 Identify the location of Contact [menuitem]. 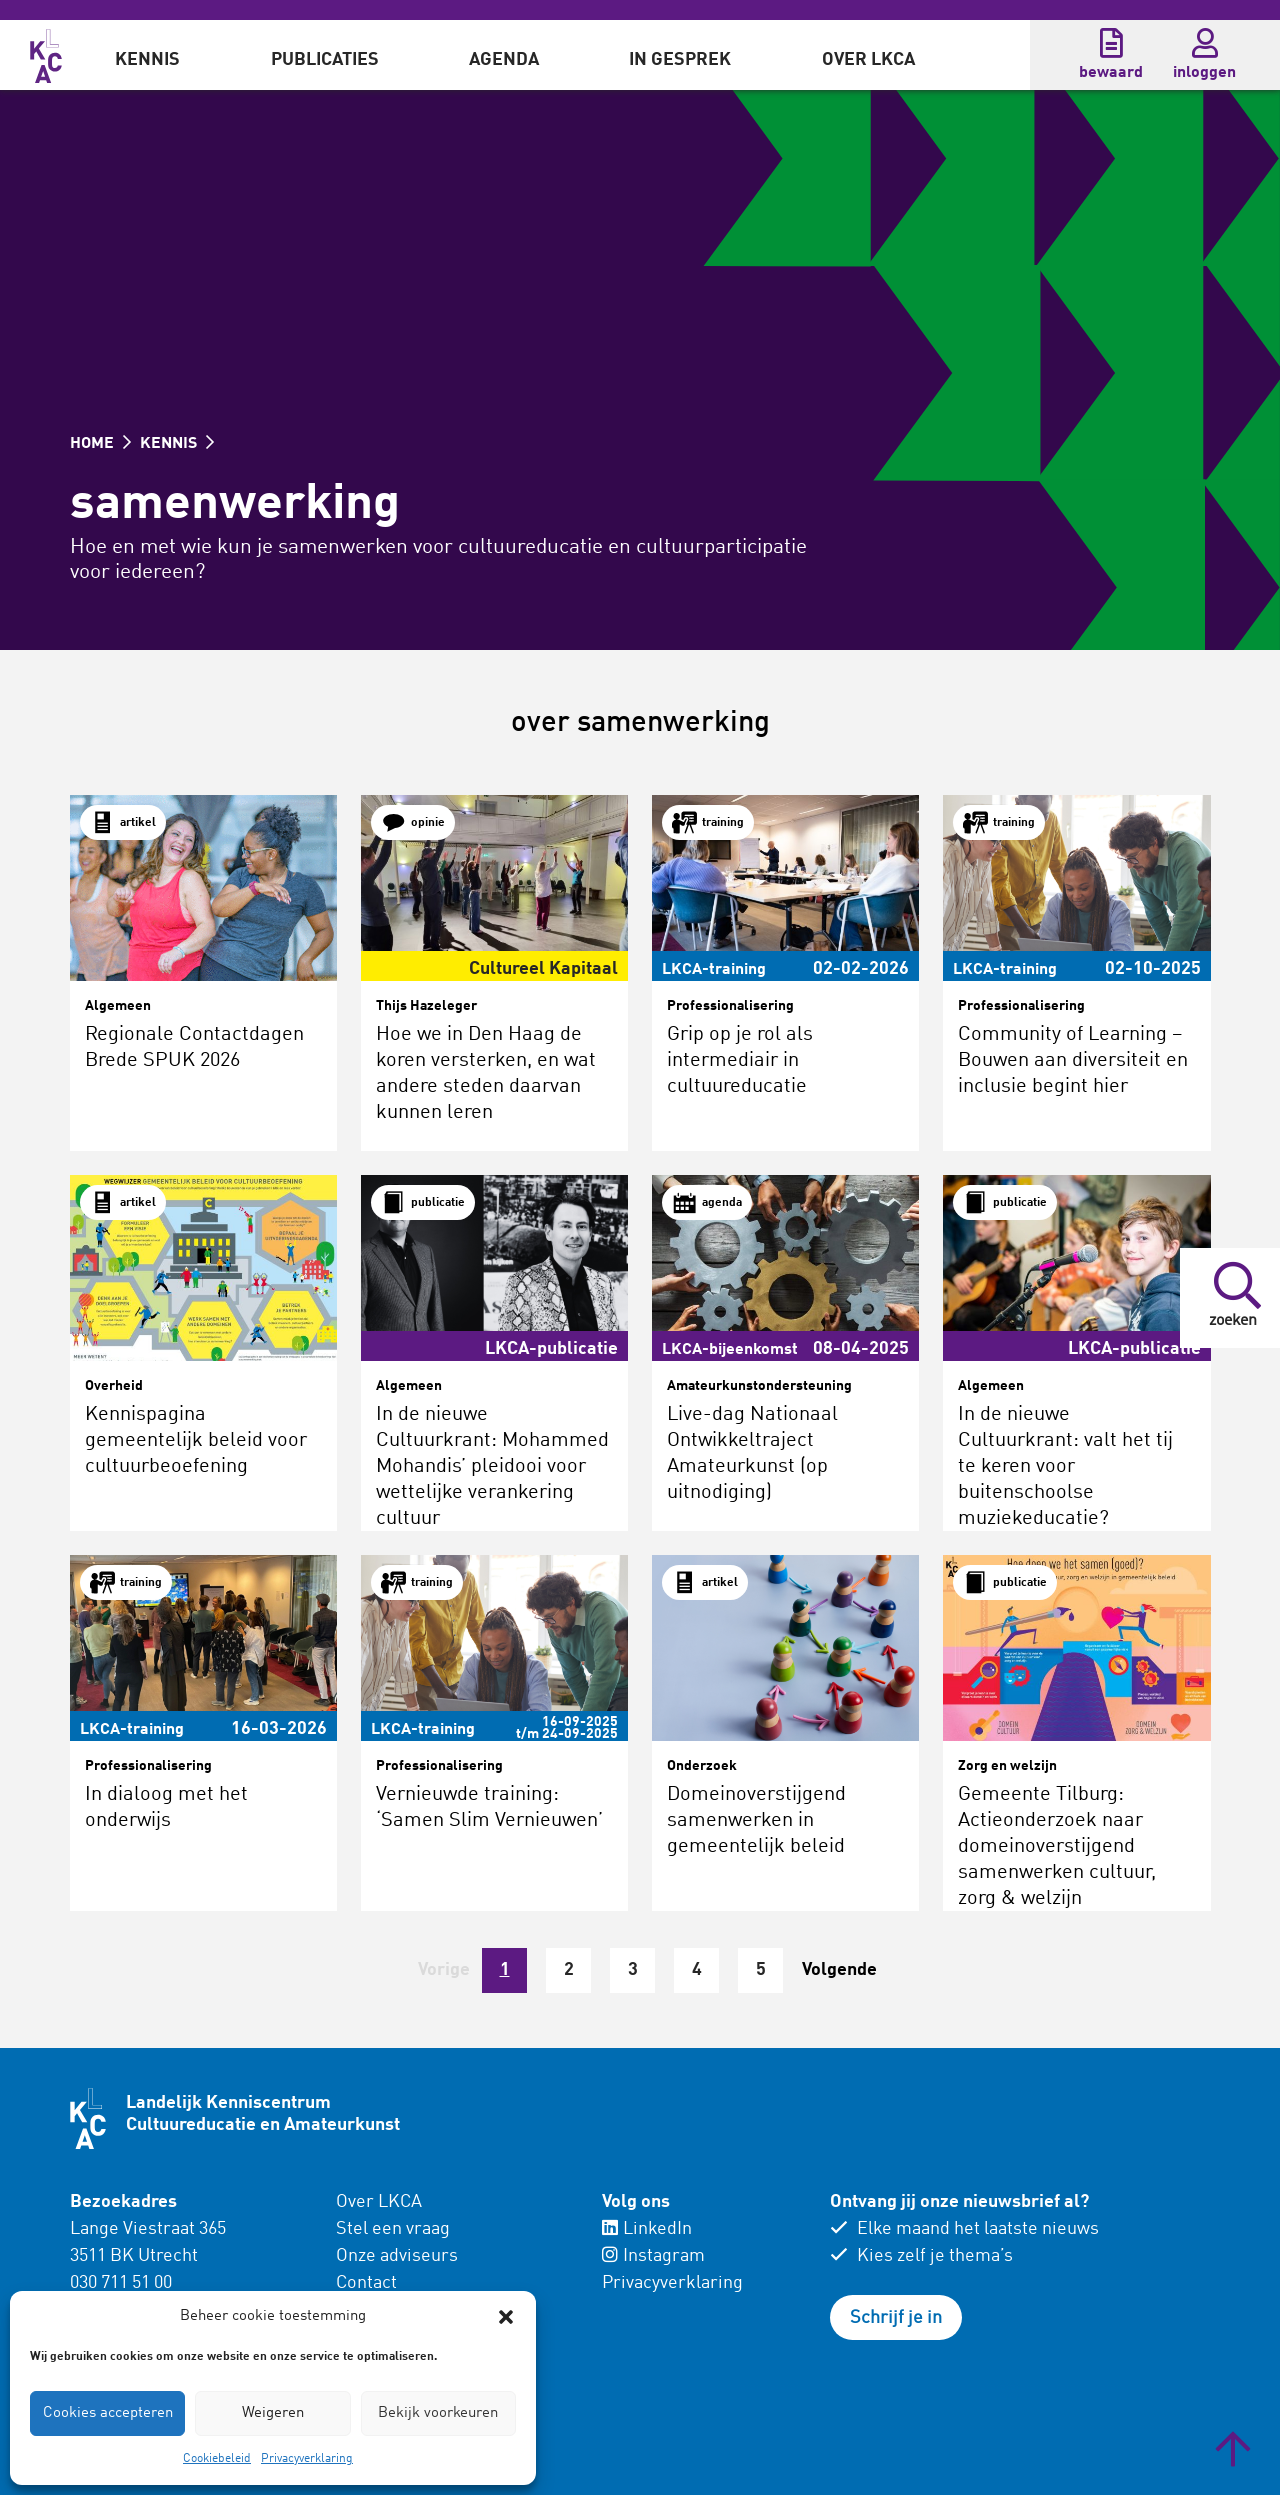
(366, 2283).